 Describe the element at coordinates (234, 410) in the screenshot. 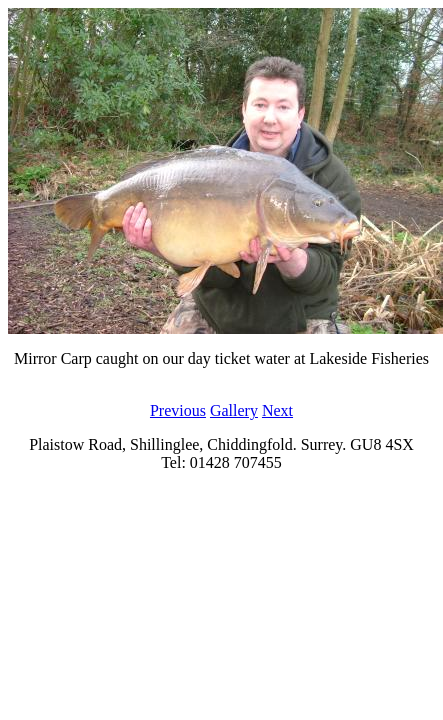

I see `Gallery` at that location.